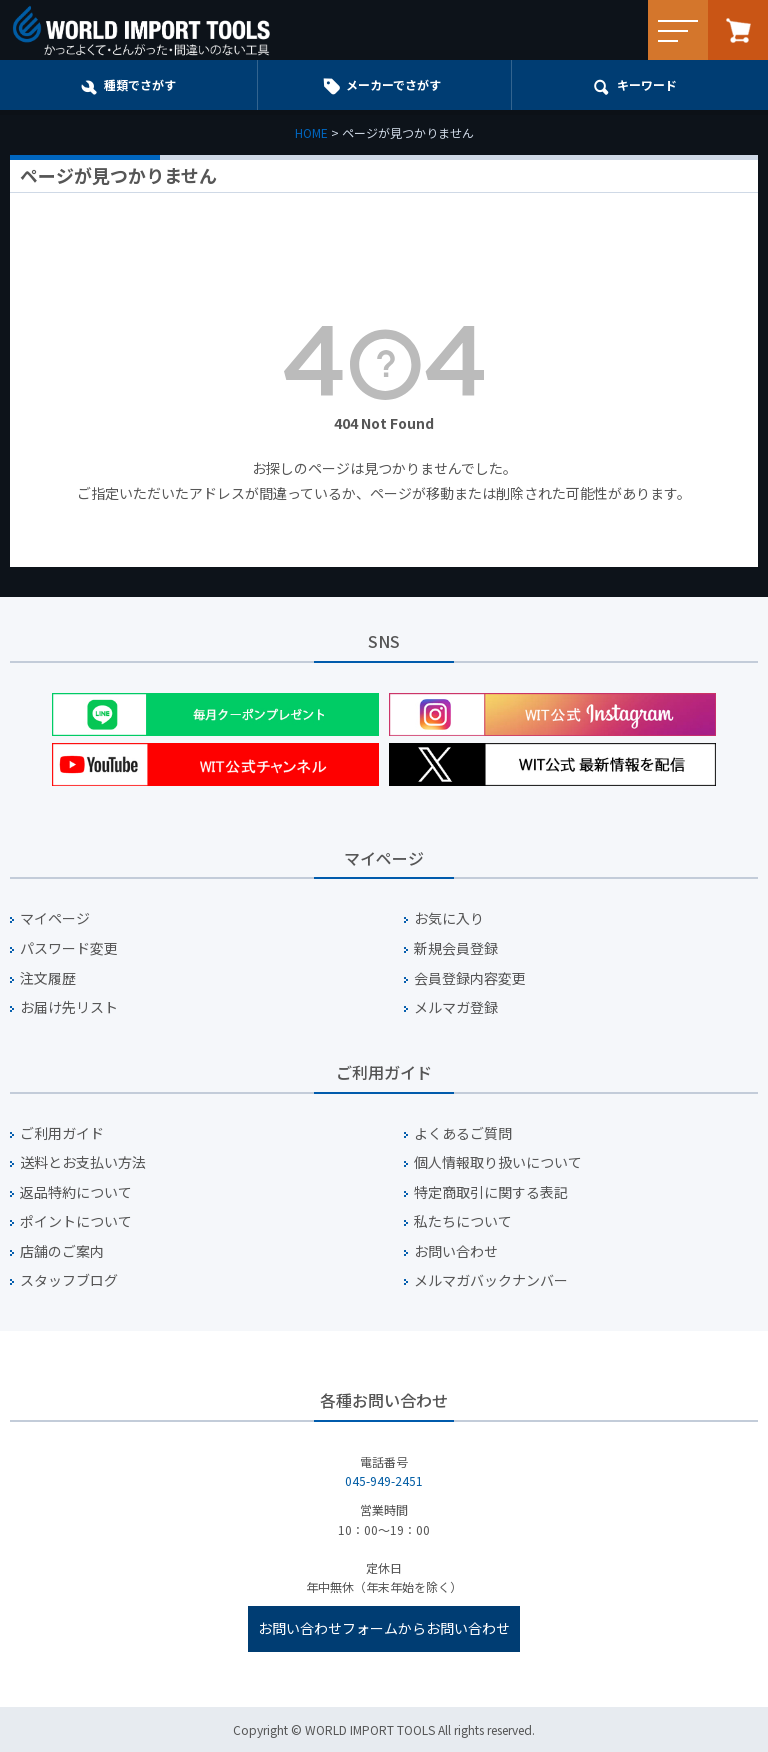  I want to click on スタッフブログ, so click(69, 1280).